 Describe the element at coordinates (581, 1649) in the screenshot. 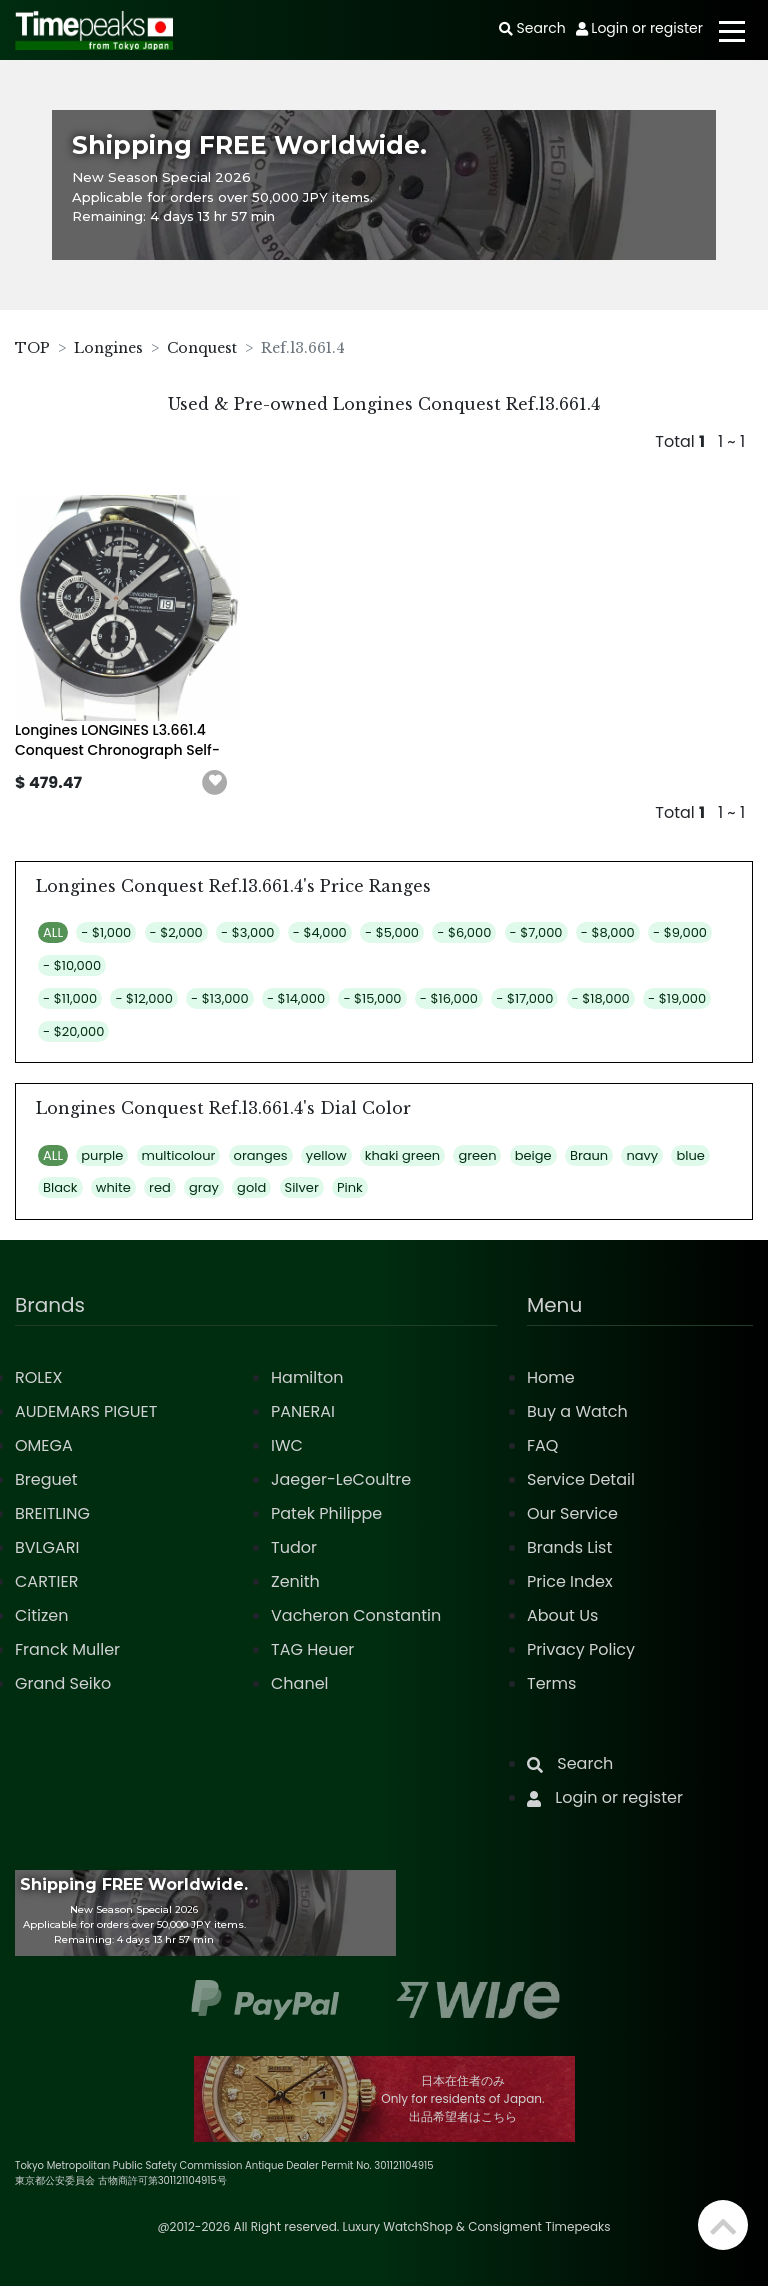

I see `Privacy Policy` at that location.